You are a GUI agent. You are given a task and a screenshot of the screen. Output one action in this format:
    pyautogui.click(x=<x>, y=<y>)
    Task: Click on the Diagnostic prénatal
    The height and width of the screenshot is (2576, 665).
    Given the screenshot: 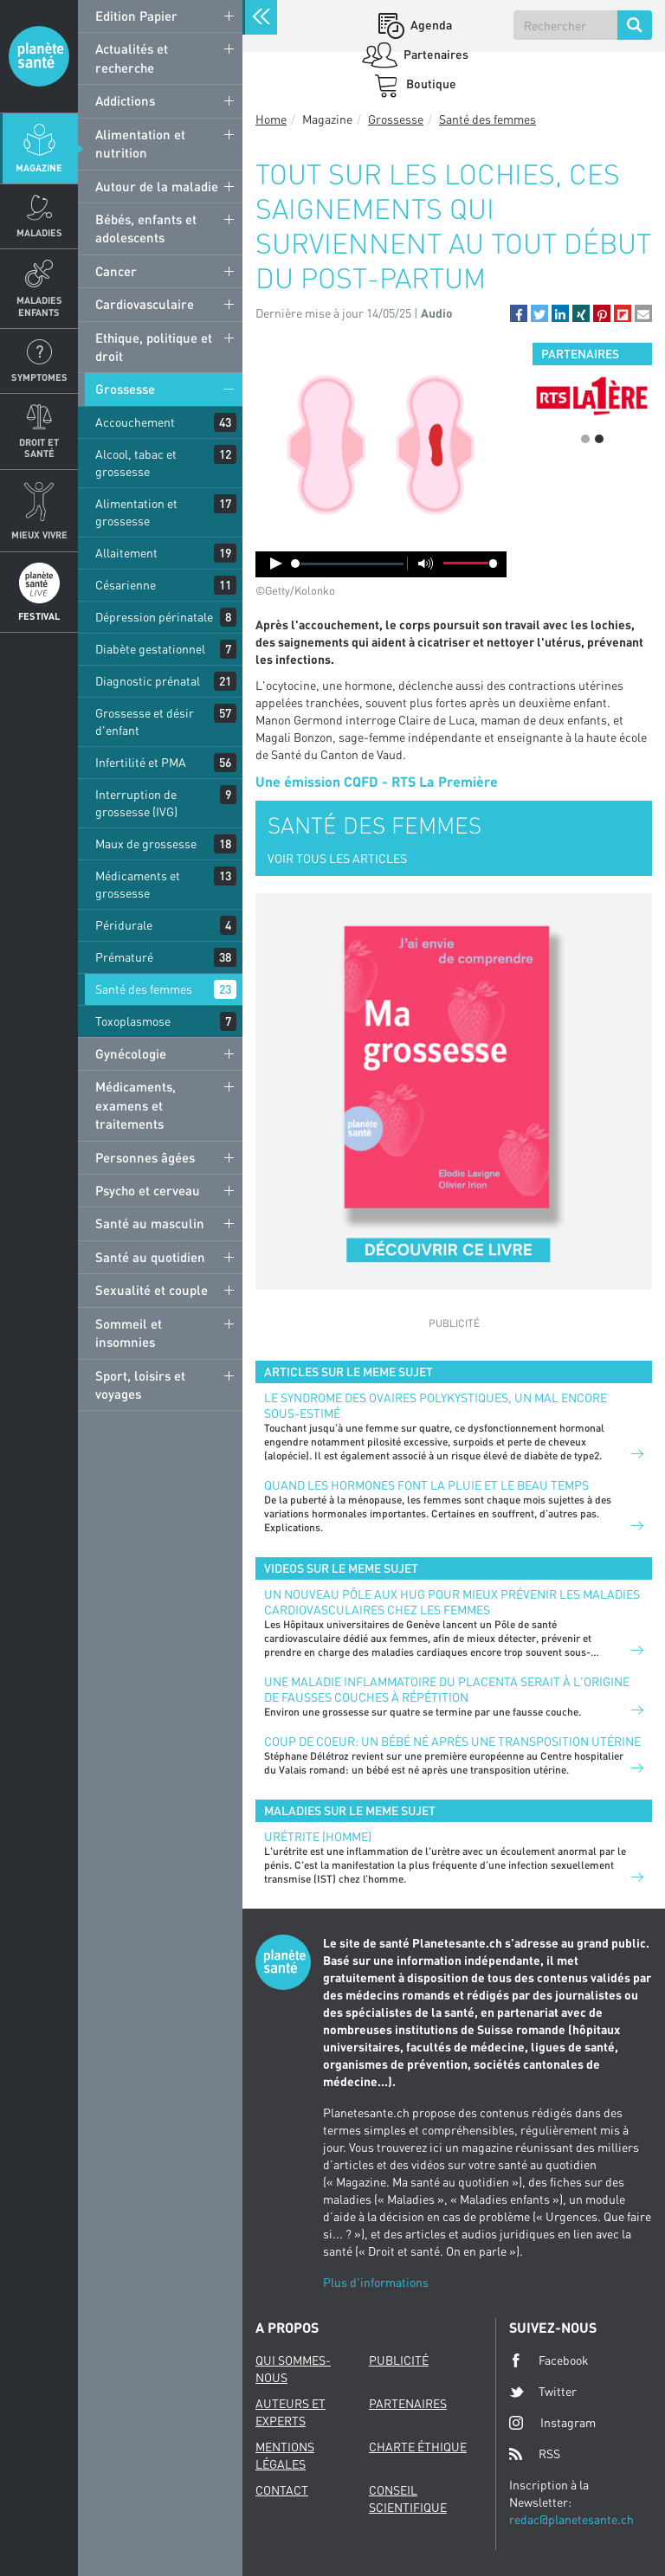 What is the action you would take?
    pyautogui.click(x=147, y=680)
    